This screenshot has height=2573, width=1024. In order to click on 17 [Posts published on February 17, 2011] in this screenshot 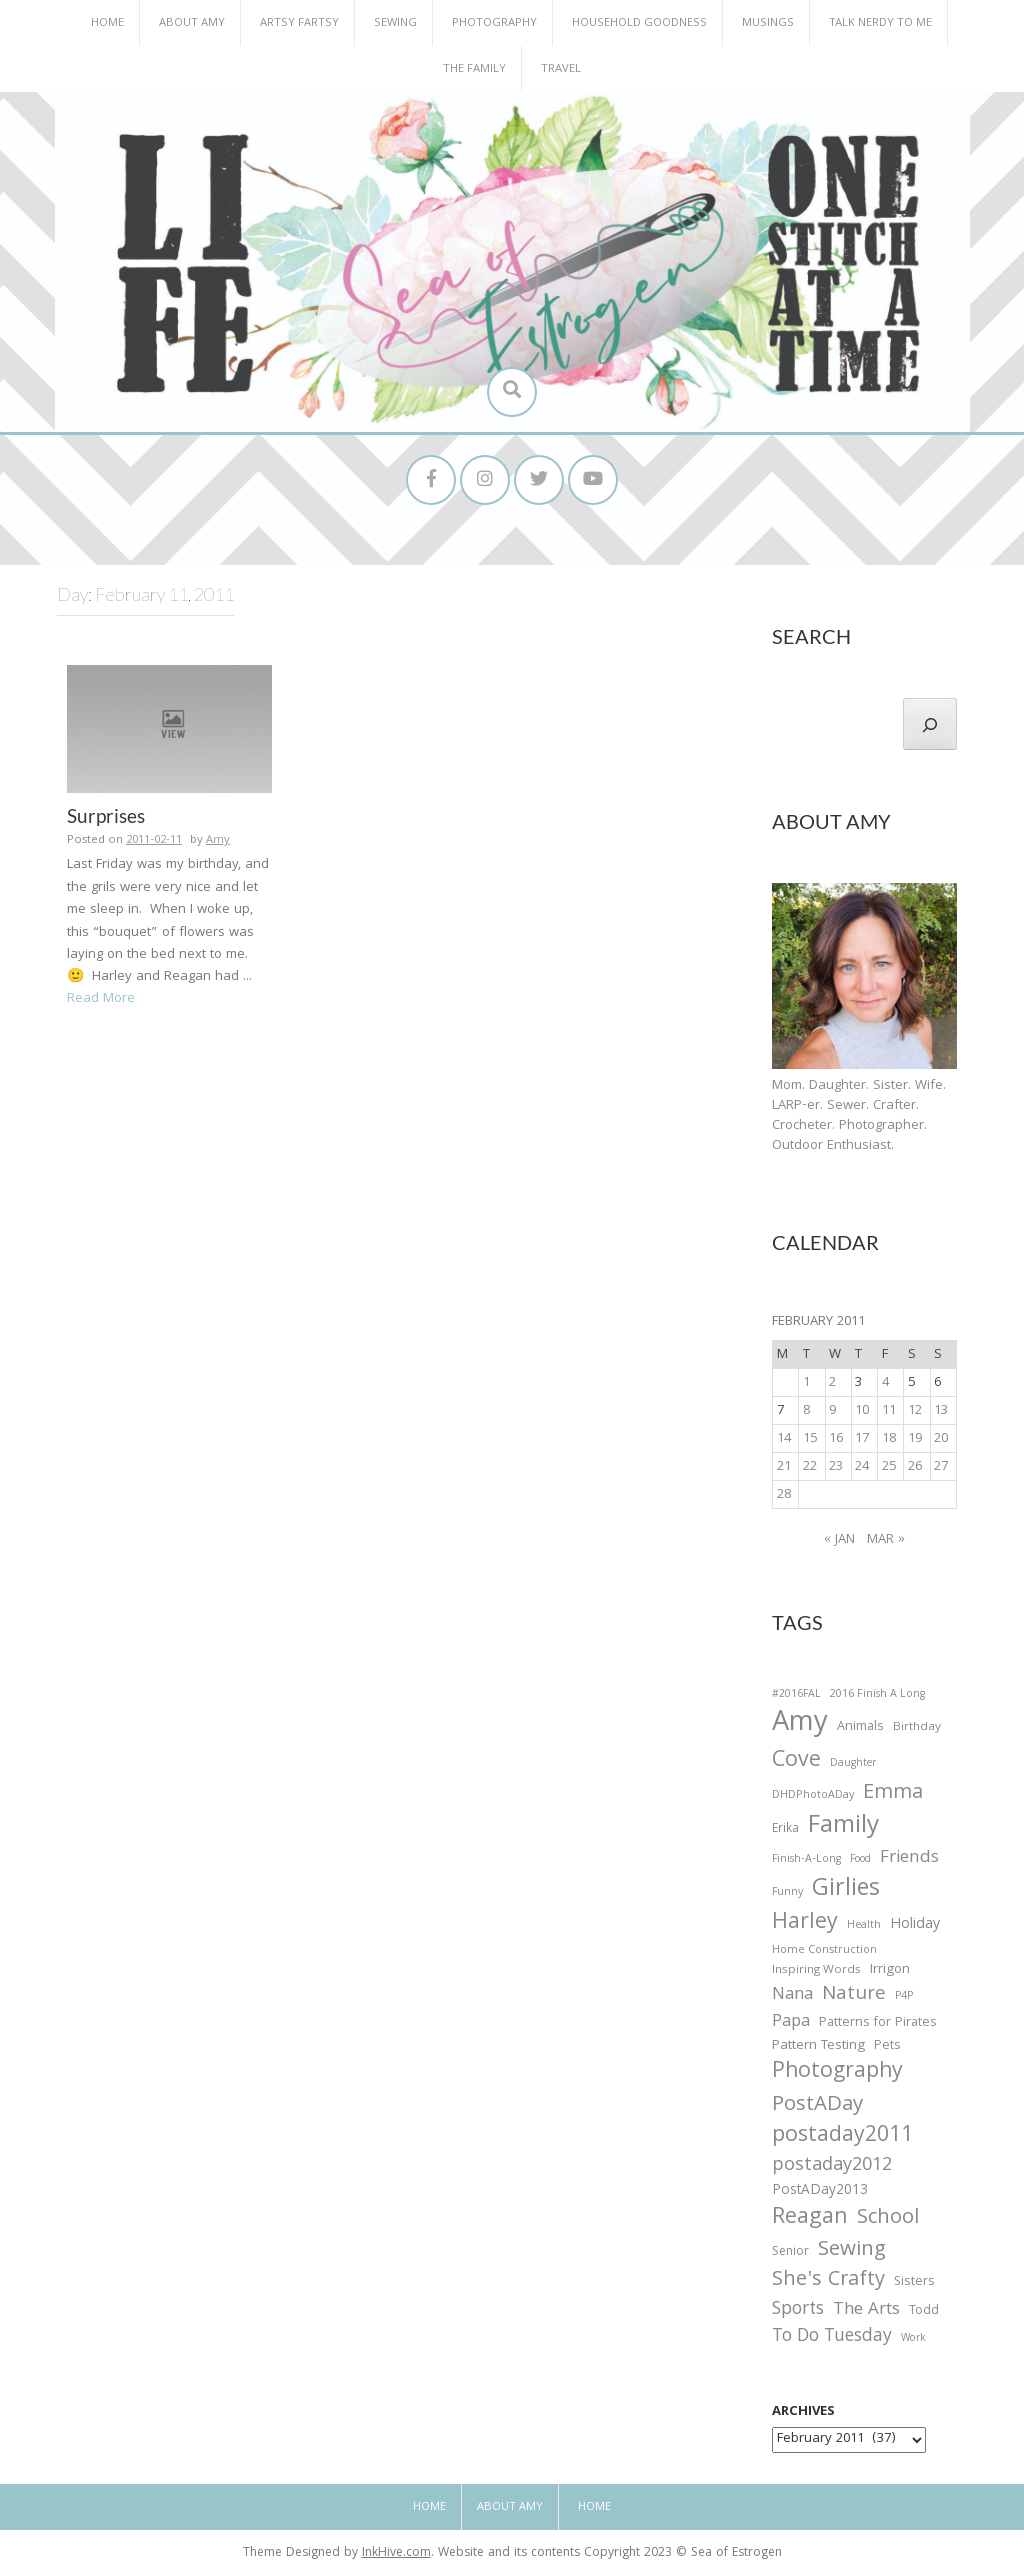, I will do `click(862, 1439)`.